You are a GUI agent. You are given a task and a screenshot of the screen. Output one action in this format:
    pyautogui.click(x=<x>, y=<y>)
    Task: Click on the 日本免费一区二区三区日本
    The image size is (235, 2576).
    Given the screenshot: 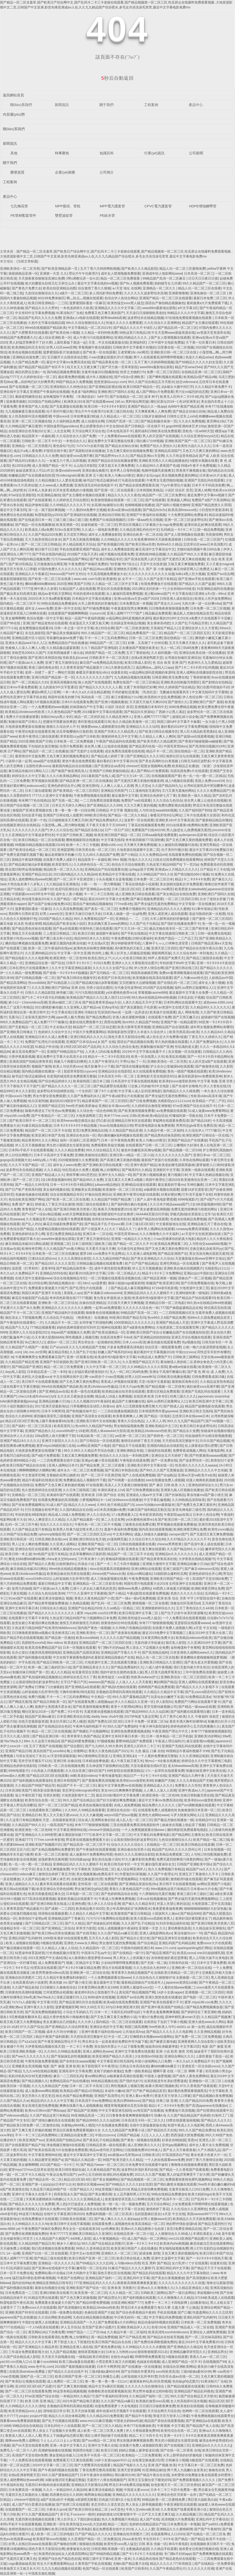 What is the action you would take?
    pyautogui.click(x=153, y=879)
    